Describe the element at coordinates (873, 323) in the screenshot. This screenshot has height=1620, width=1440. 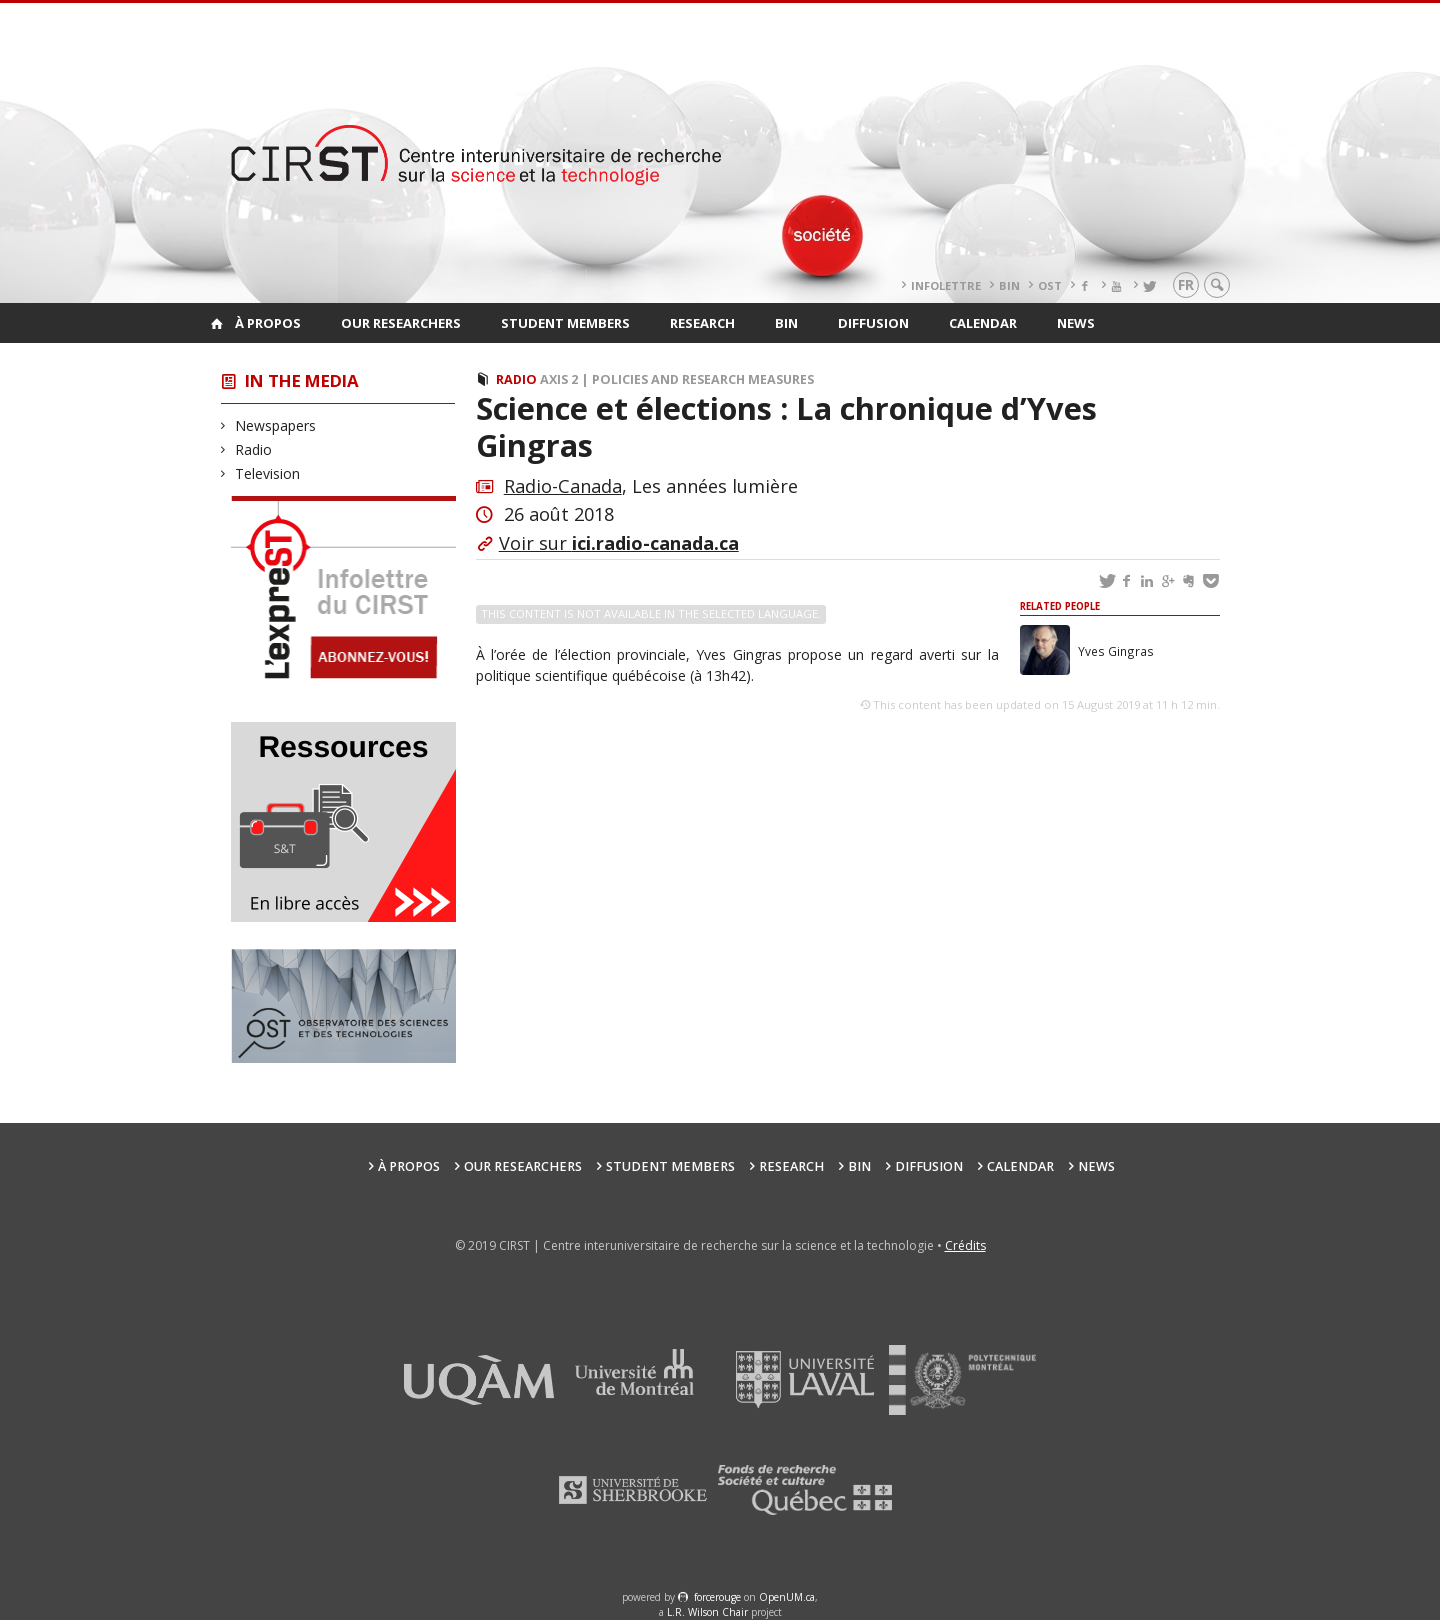
I see `Diffusion` at that location.